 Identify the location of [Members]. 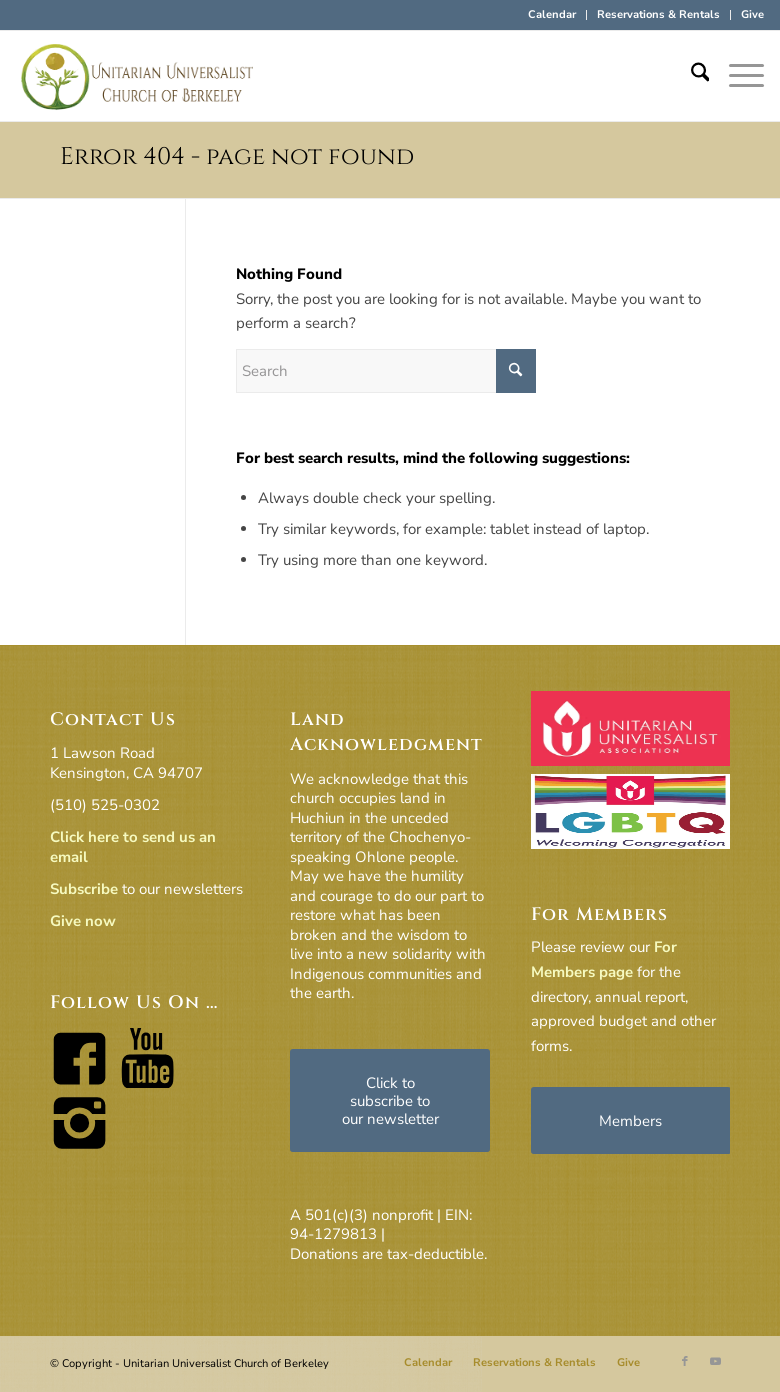
(631, 1120).